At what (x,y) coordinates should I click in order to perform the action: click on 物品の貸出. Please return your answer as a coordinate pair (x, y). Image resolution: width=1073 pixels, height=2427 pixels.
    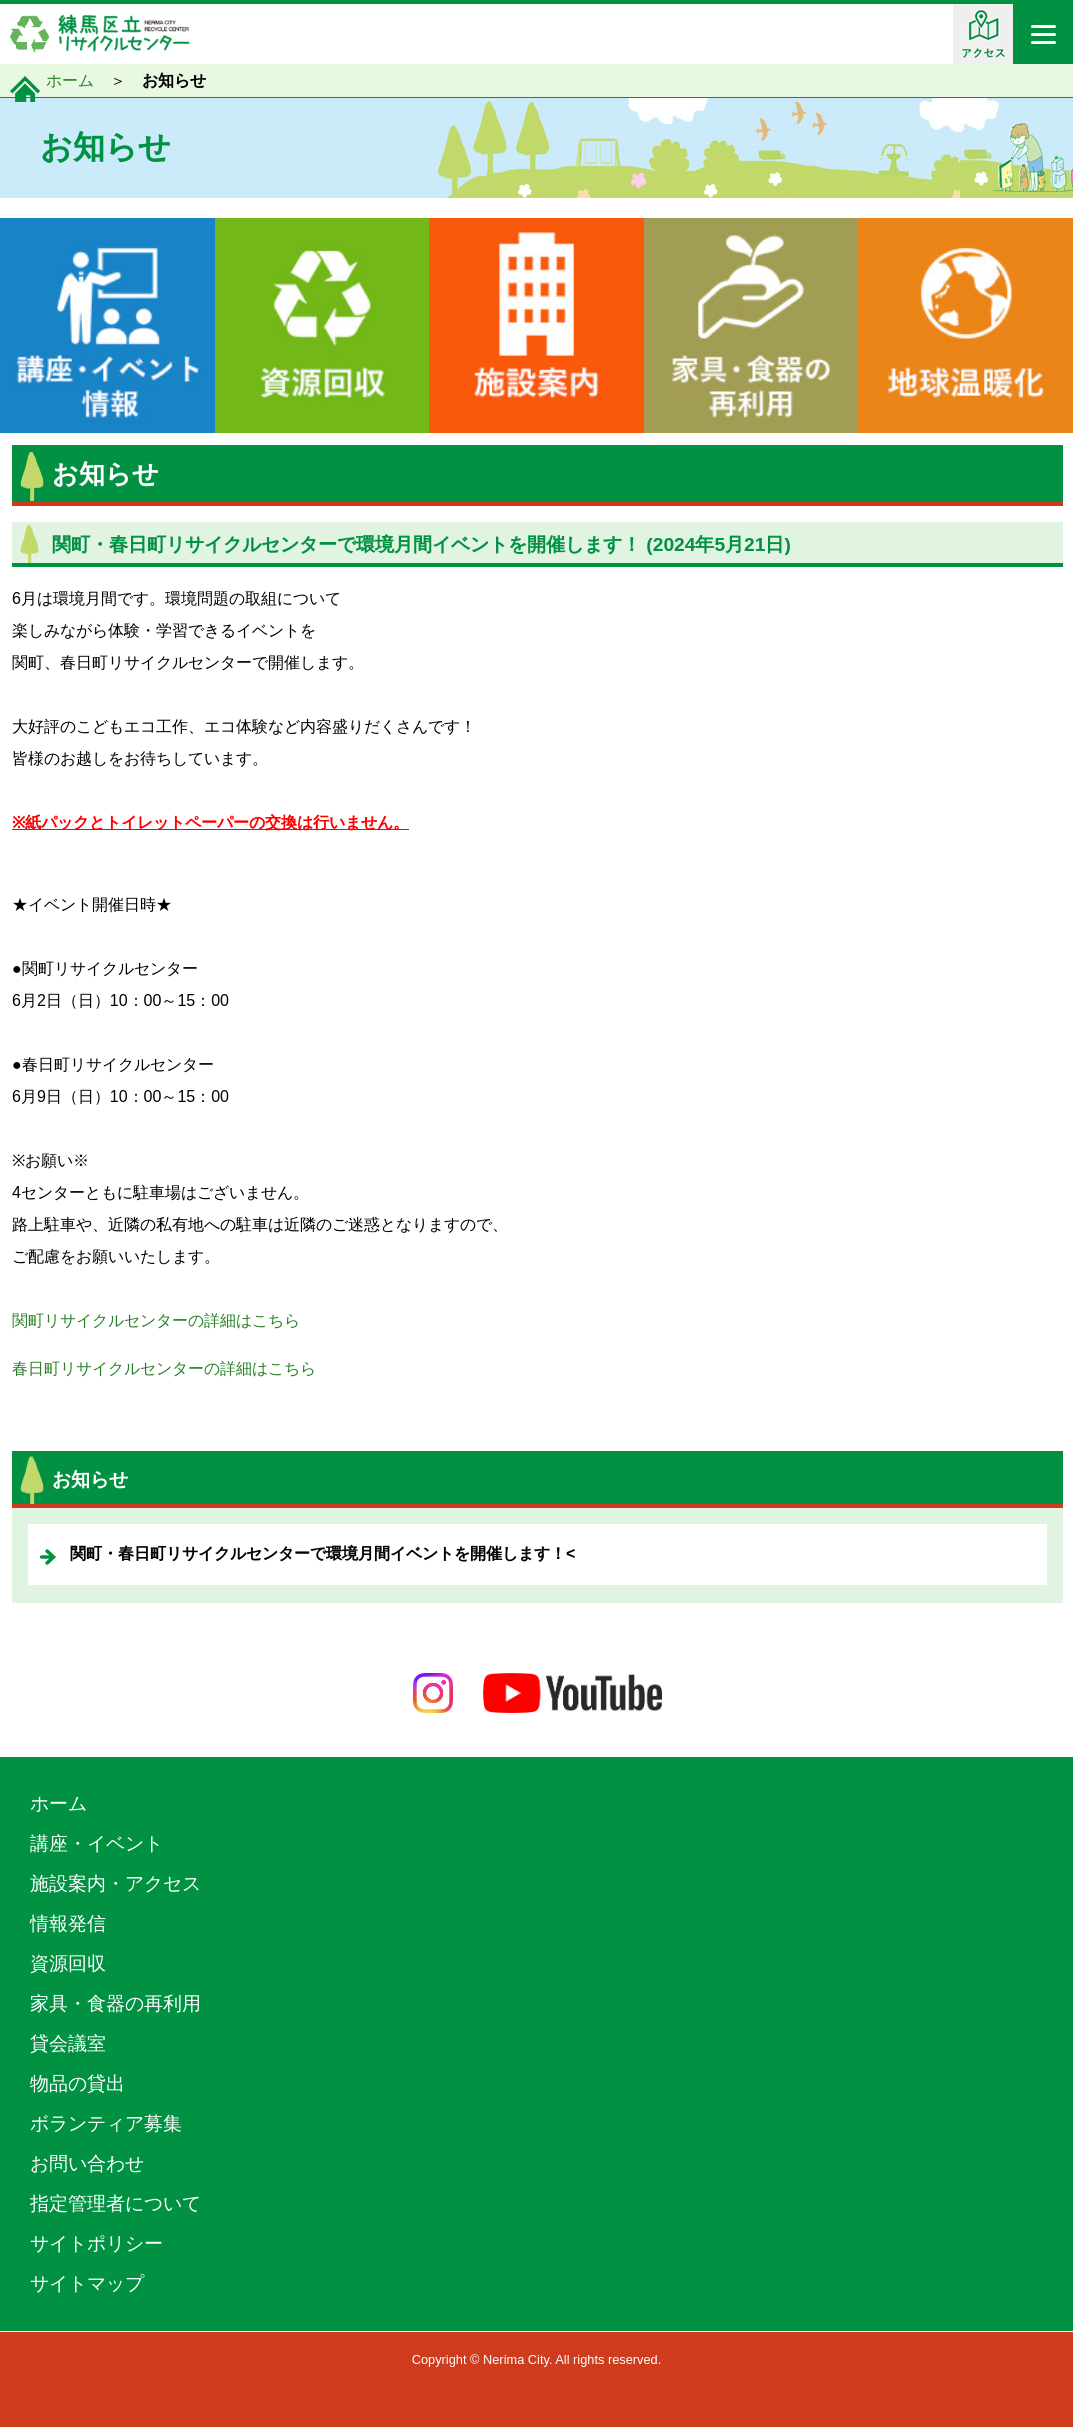
    Looking at the image, I should click on (77, 2083).